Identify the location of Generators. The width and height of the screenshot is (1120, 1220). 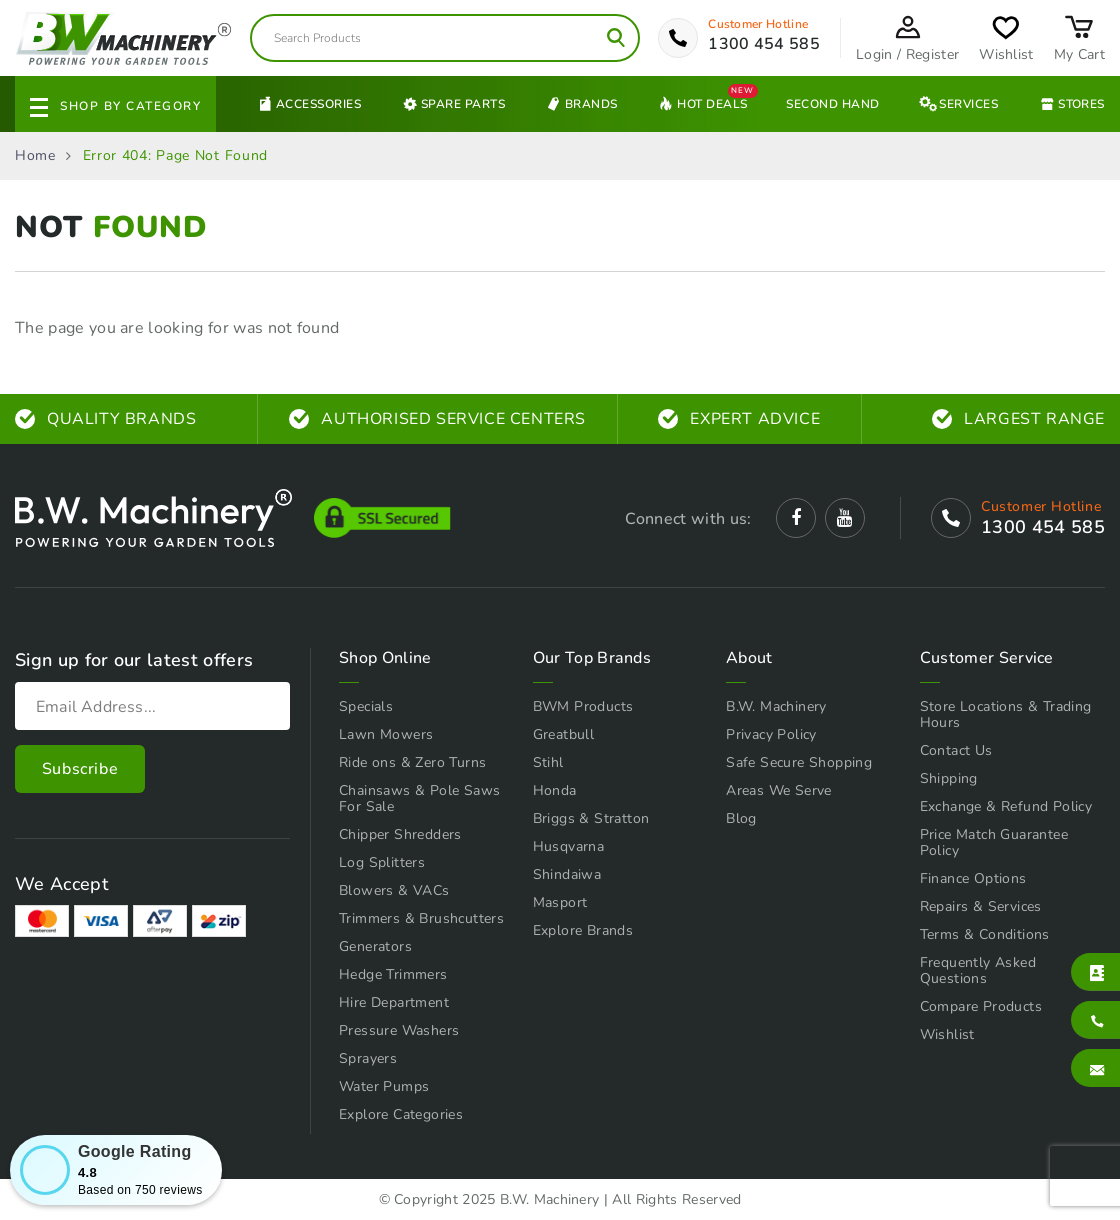
(375, 946).